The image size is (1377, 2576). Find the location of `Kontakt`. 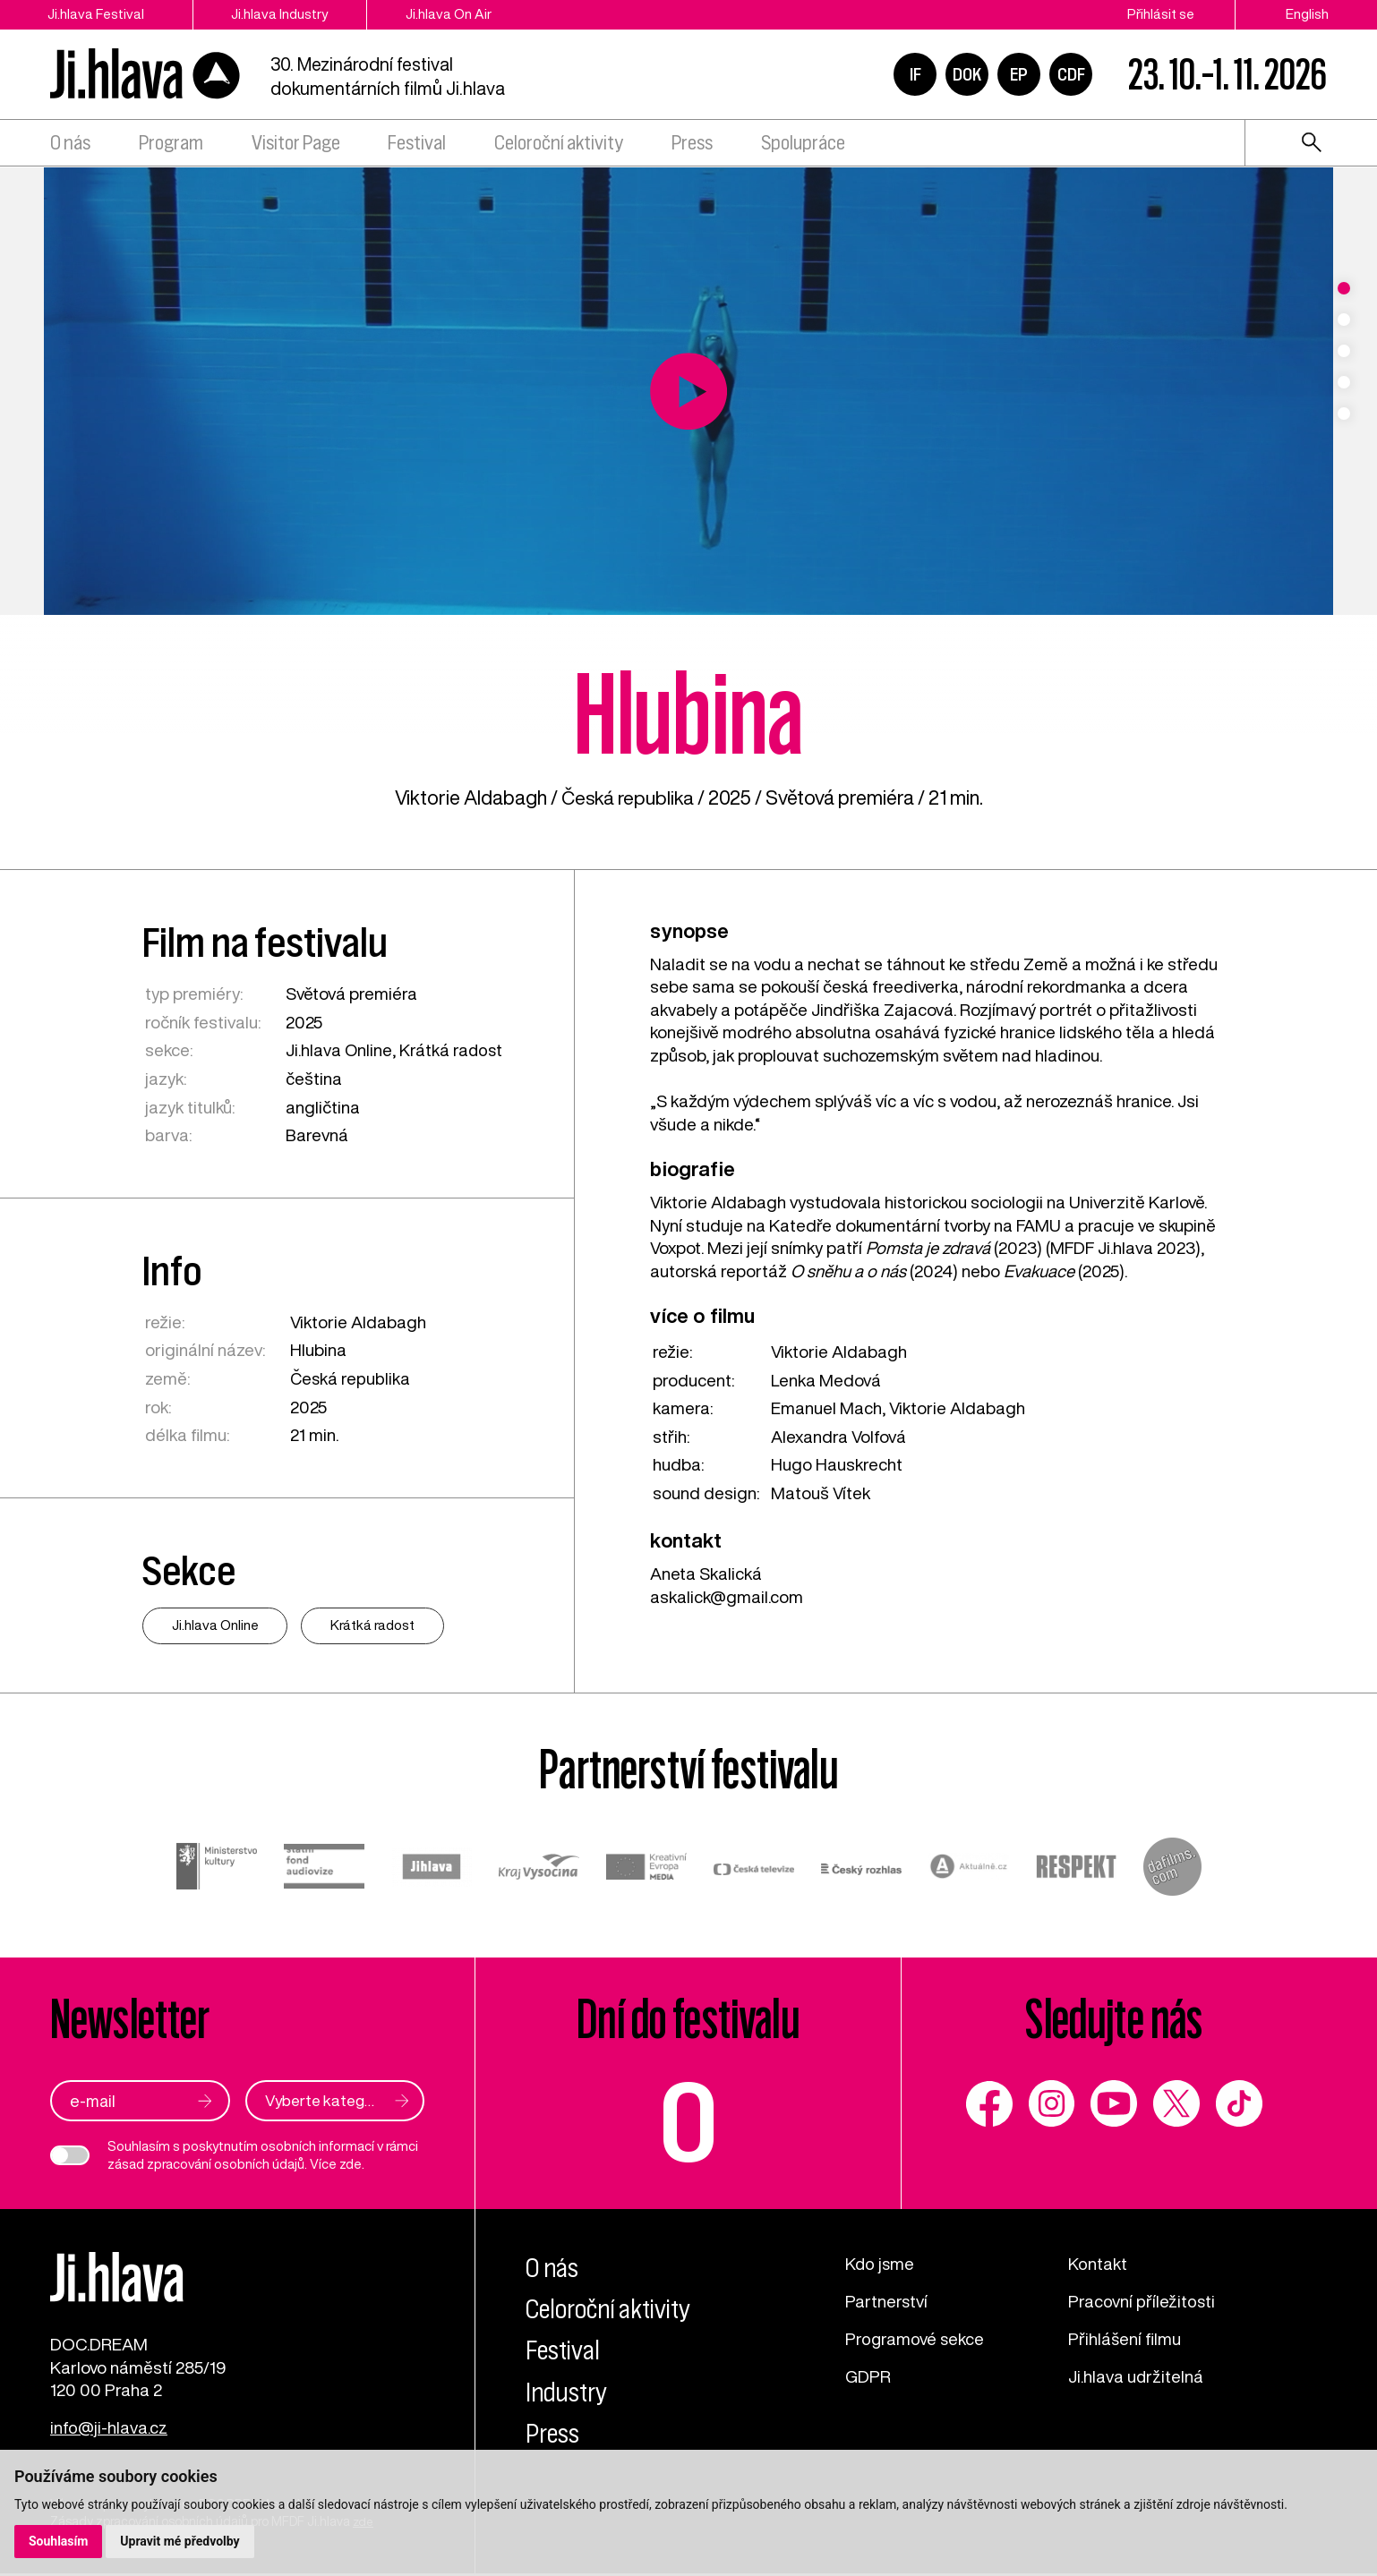

Kontakt is located at coordinates (1097, 2262).